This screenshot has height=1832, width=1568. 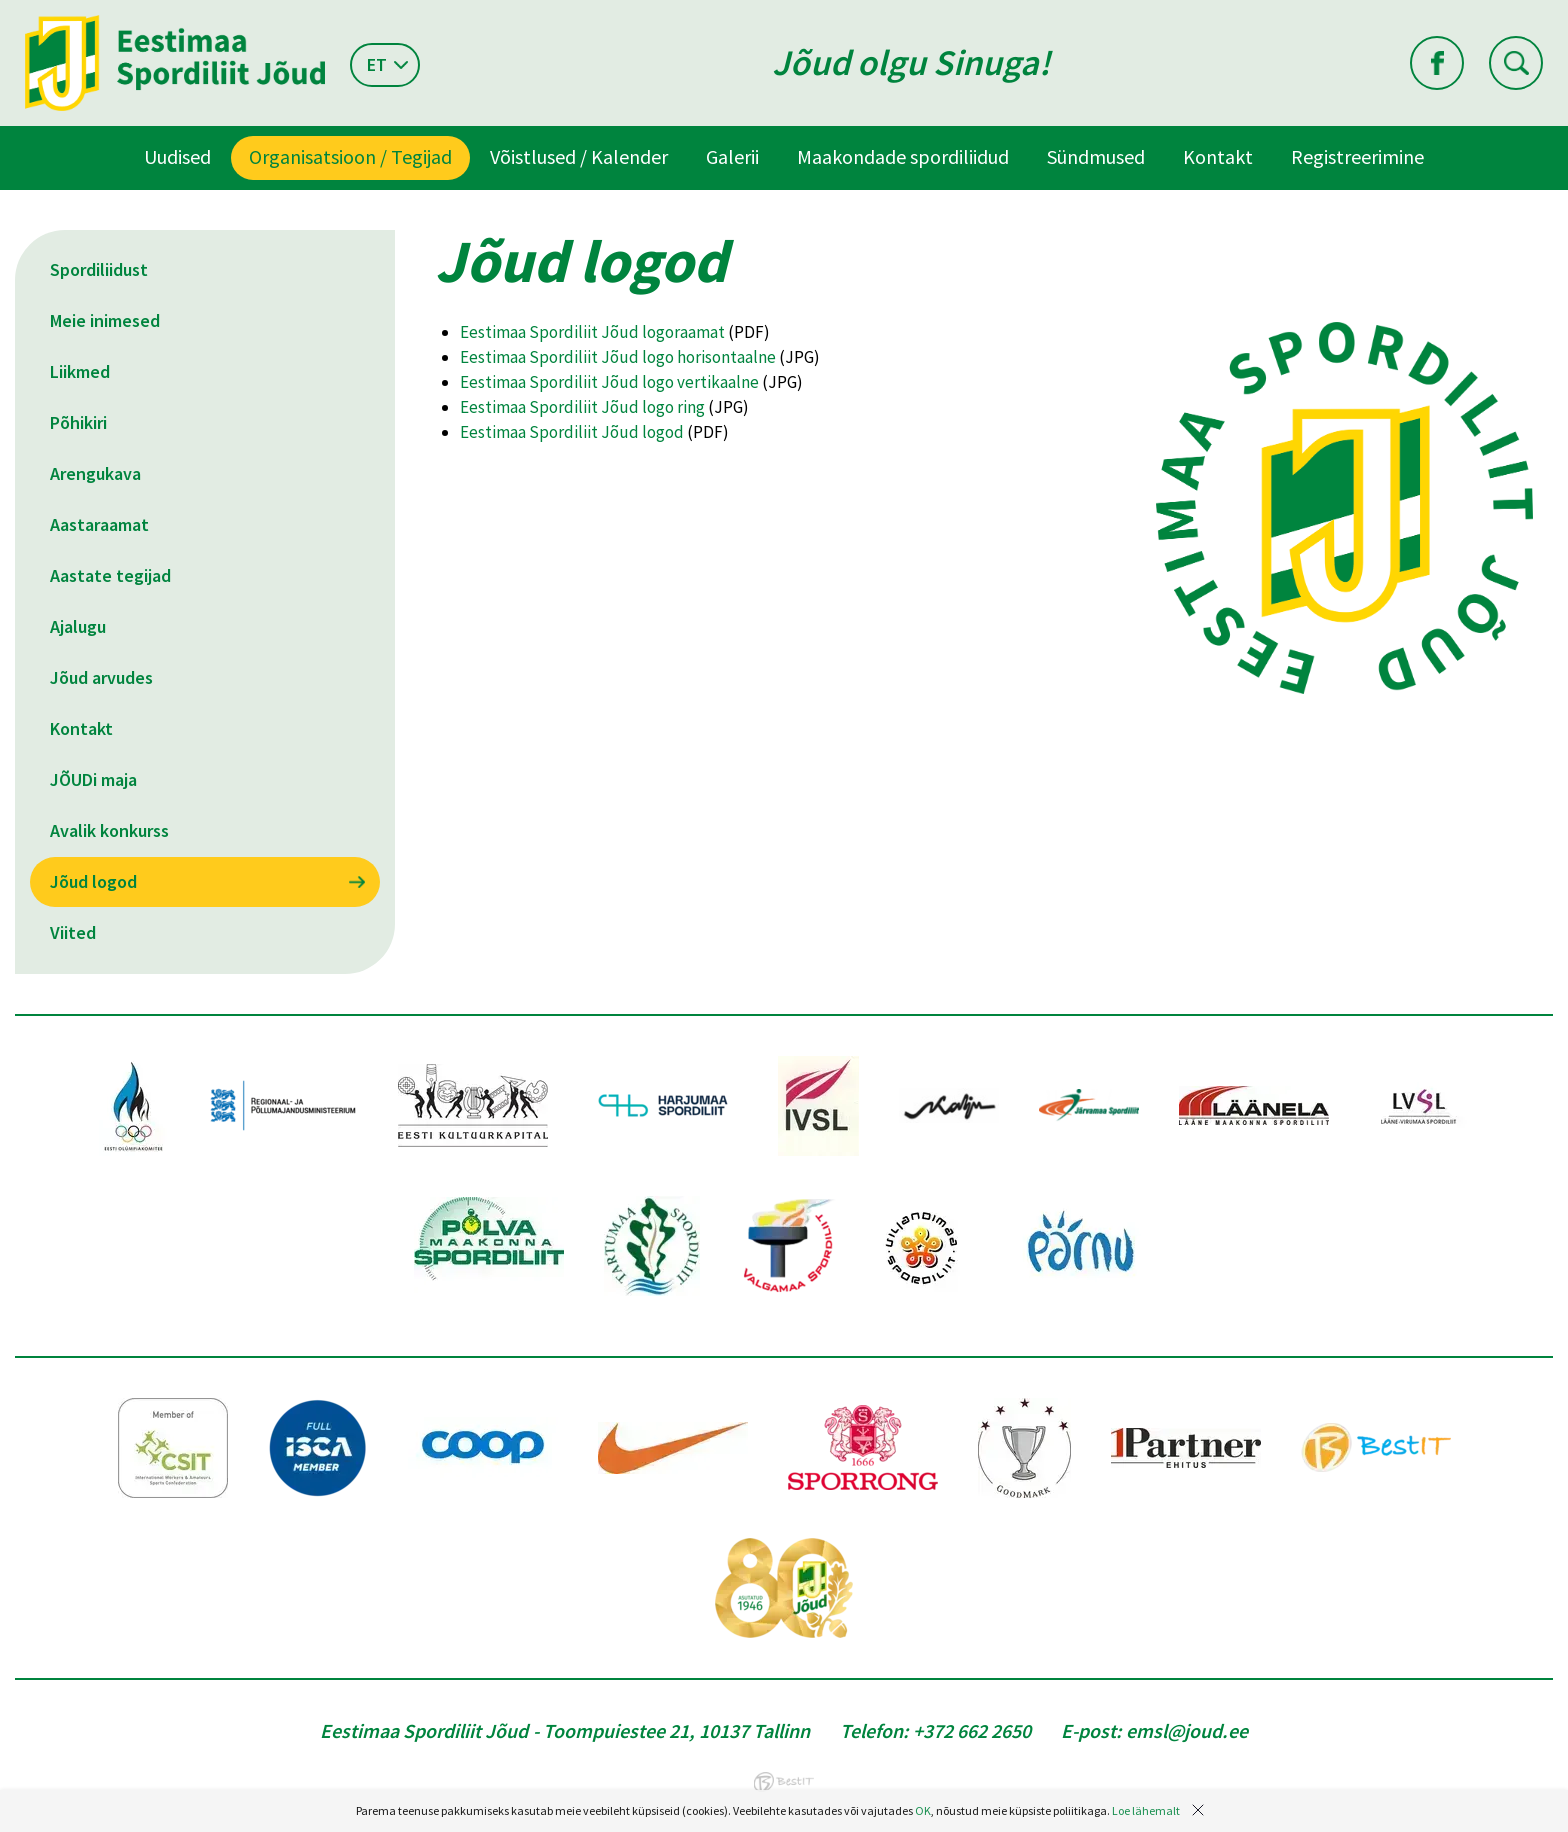 I want to click on Meie inimesed, so click(x=105, y=320).